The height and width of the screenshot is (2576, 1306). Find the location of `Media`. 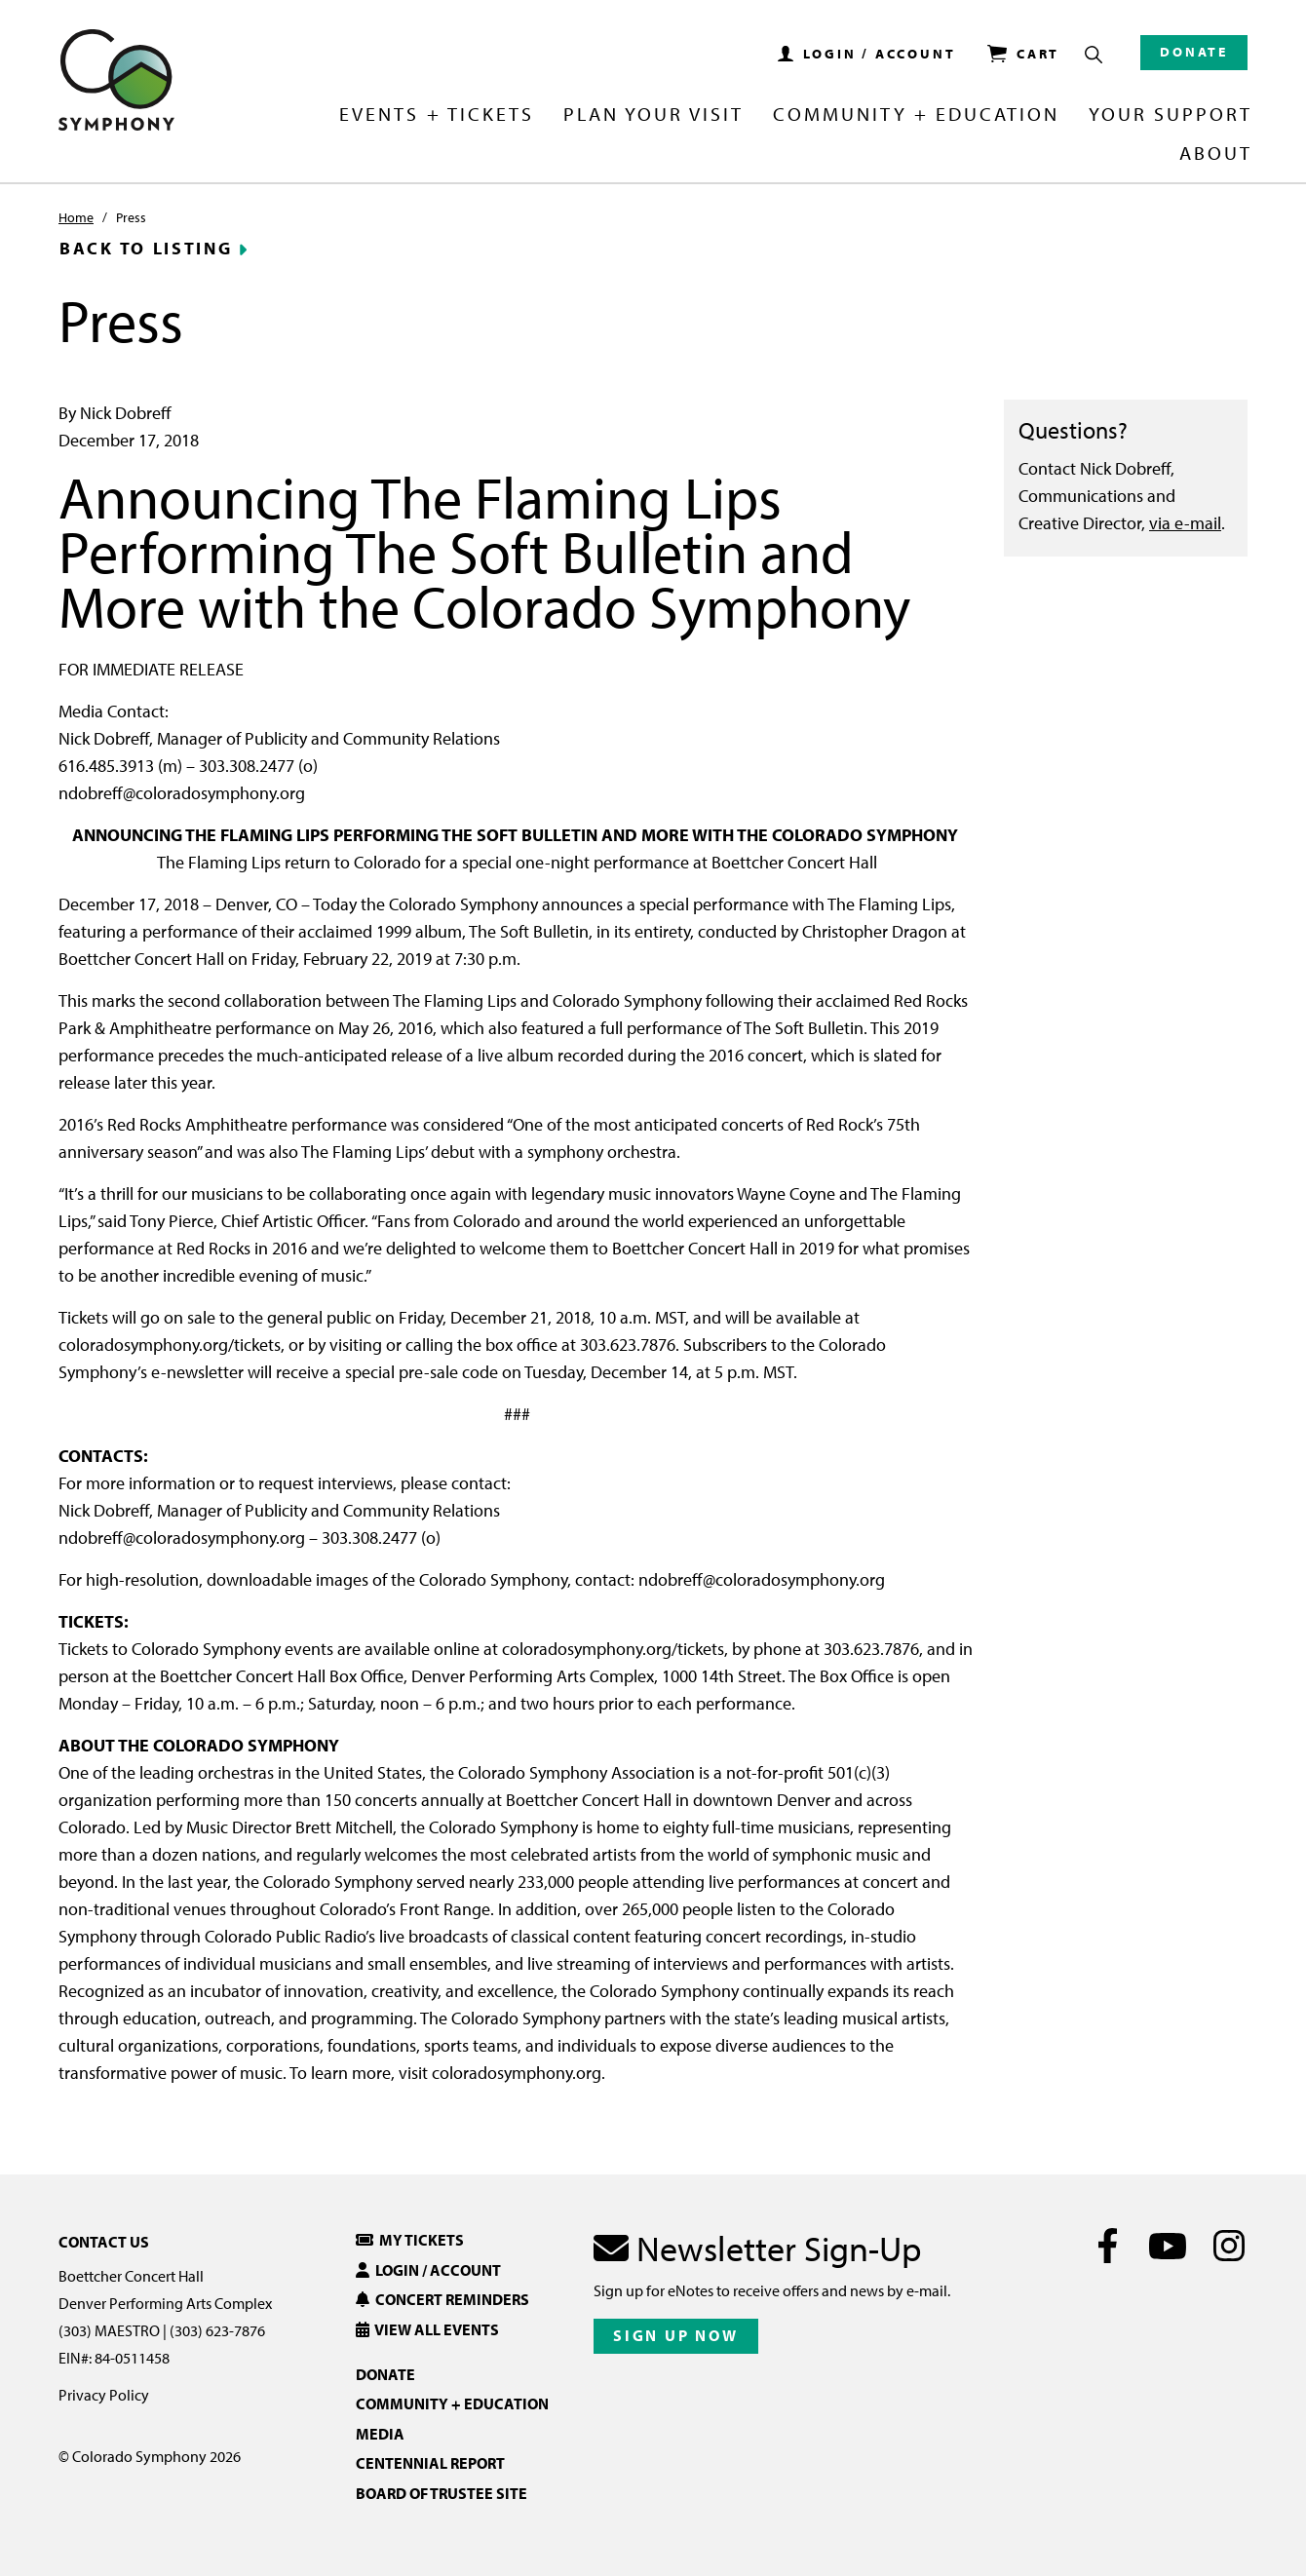

Media is located at coordinates (380, 2433).